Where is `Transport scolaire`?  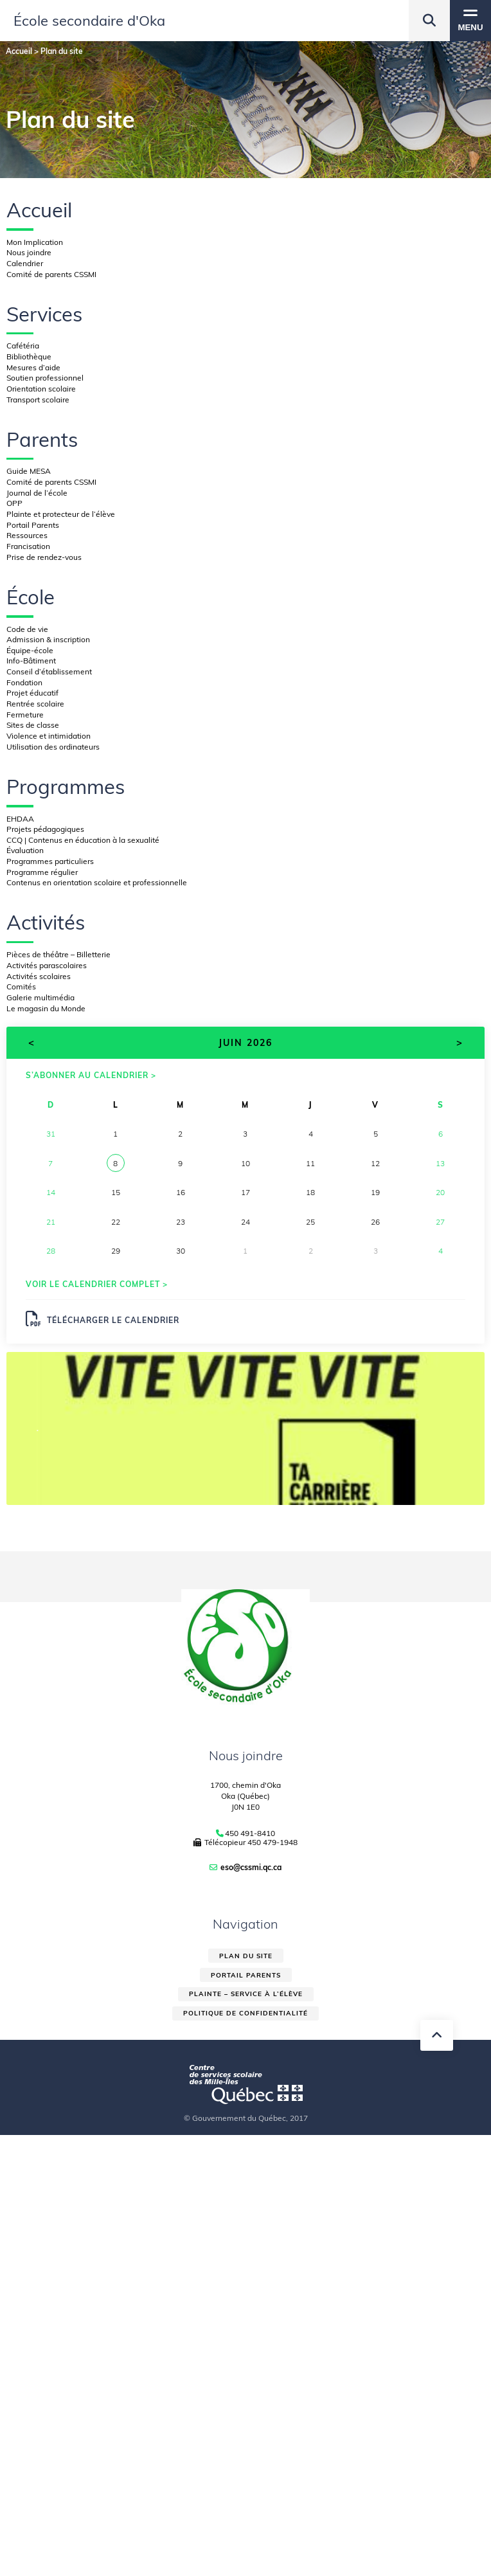
Transport scolaire is located at coordinates (37, 399).